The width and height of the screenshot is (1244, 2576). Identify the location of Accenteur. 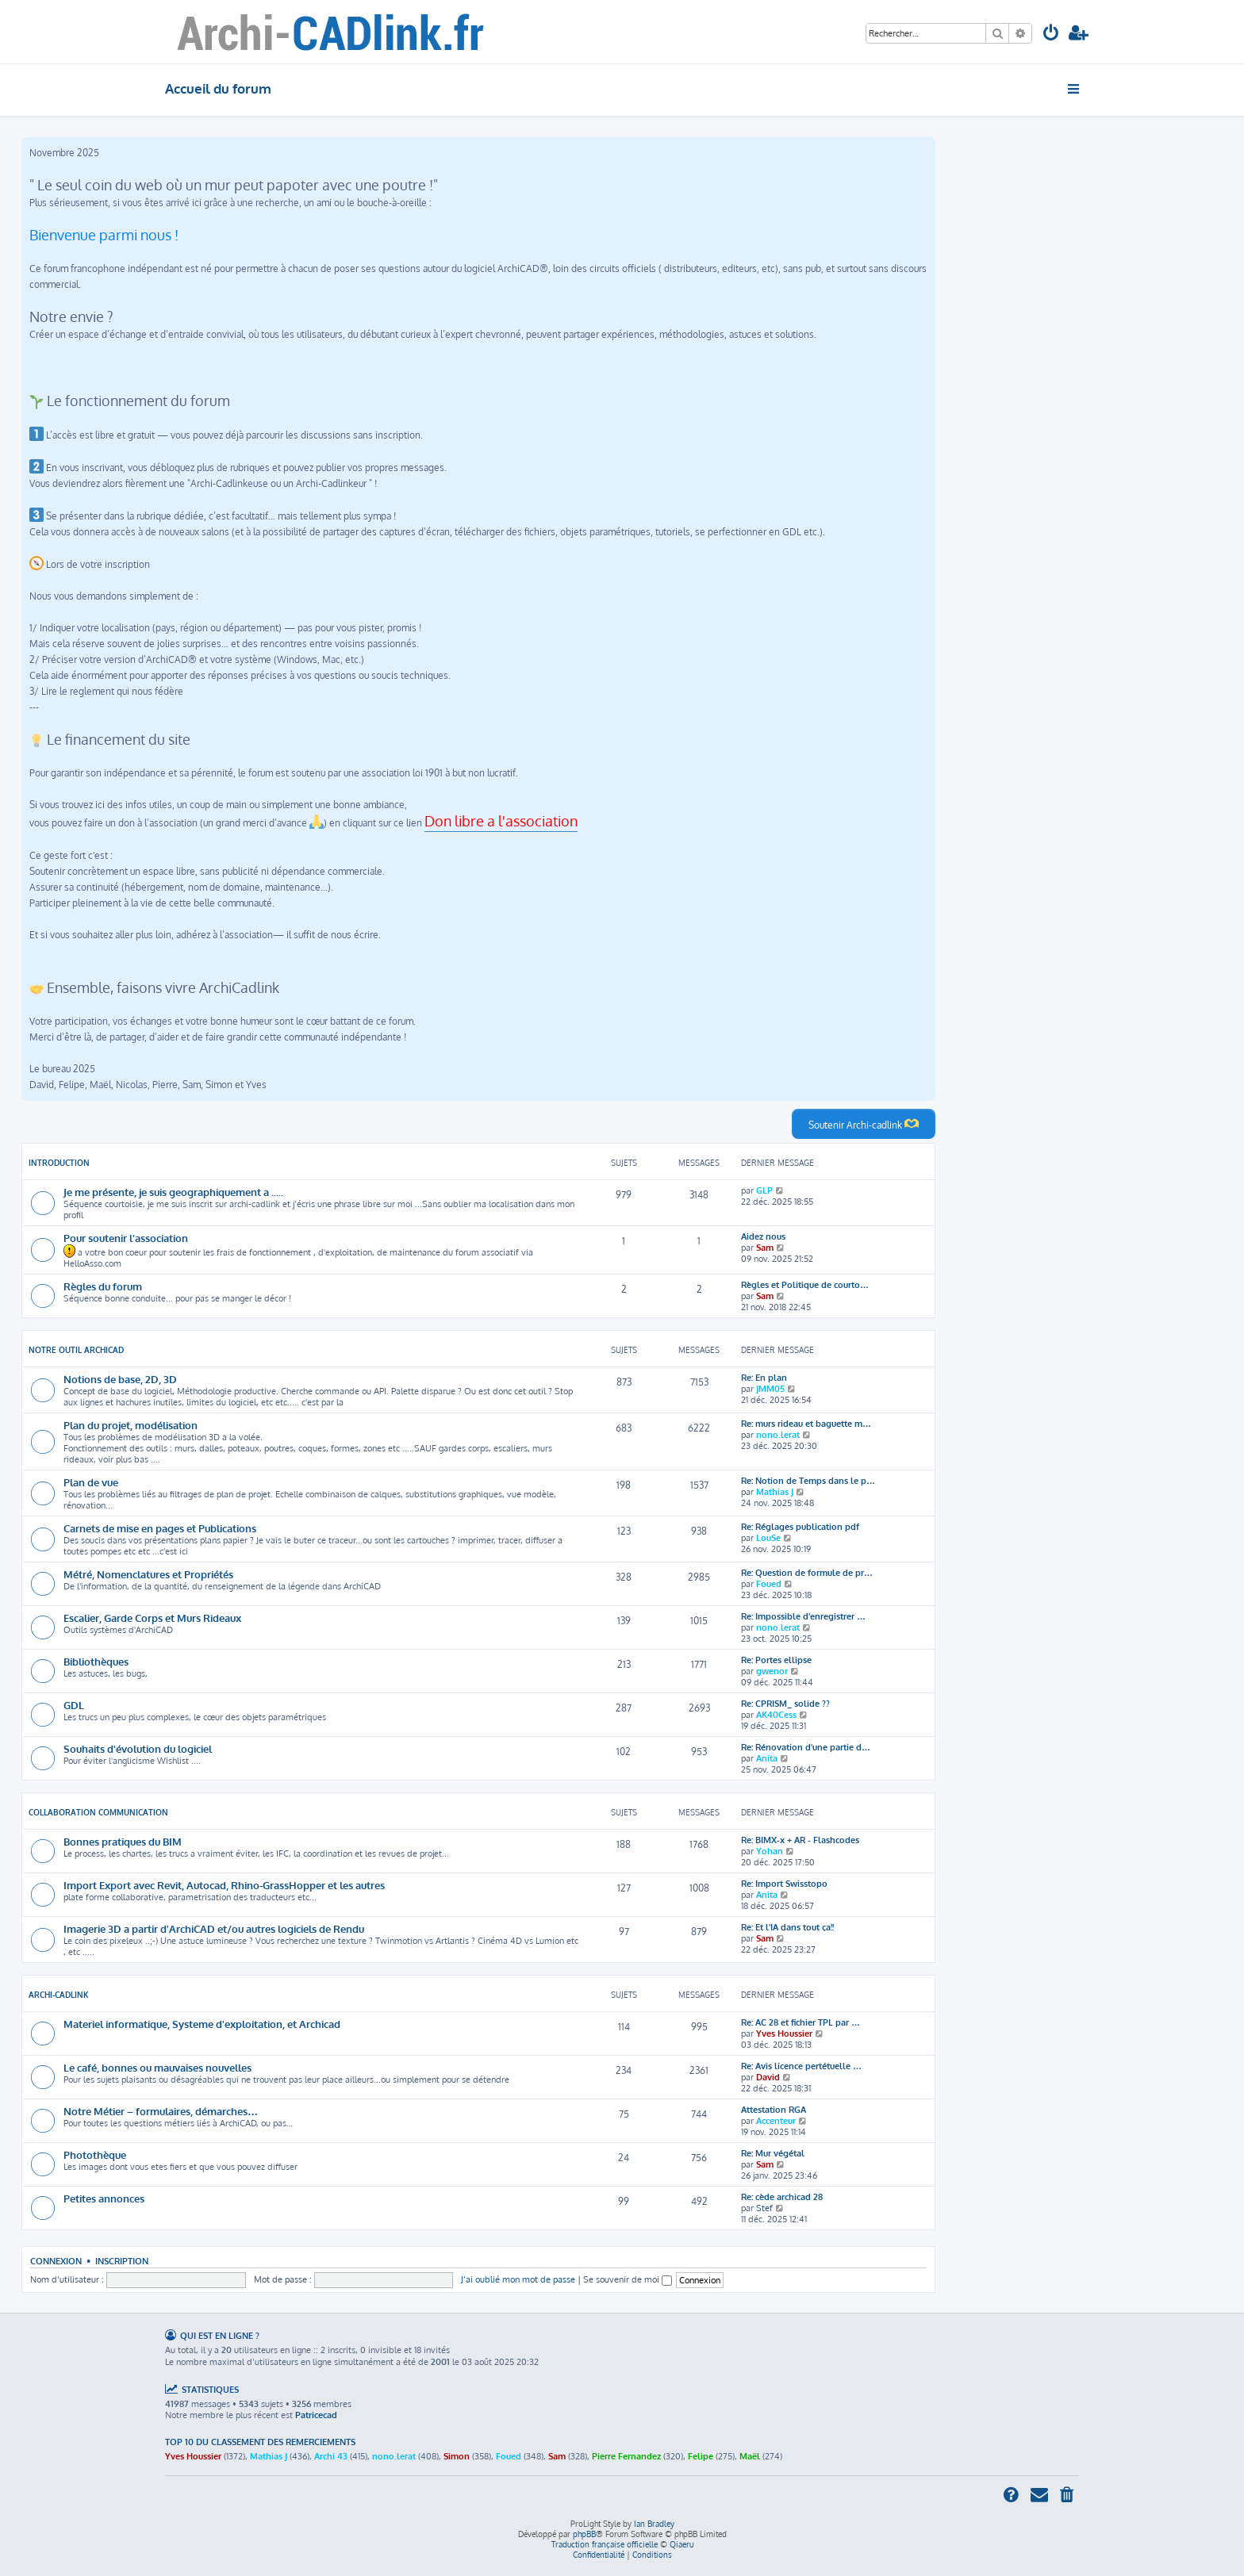
(776, 2120).